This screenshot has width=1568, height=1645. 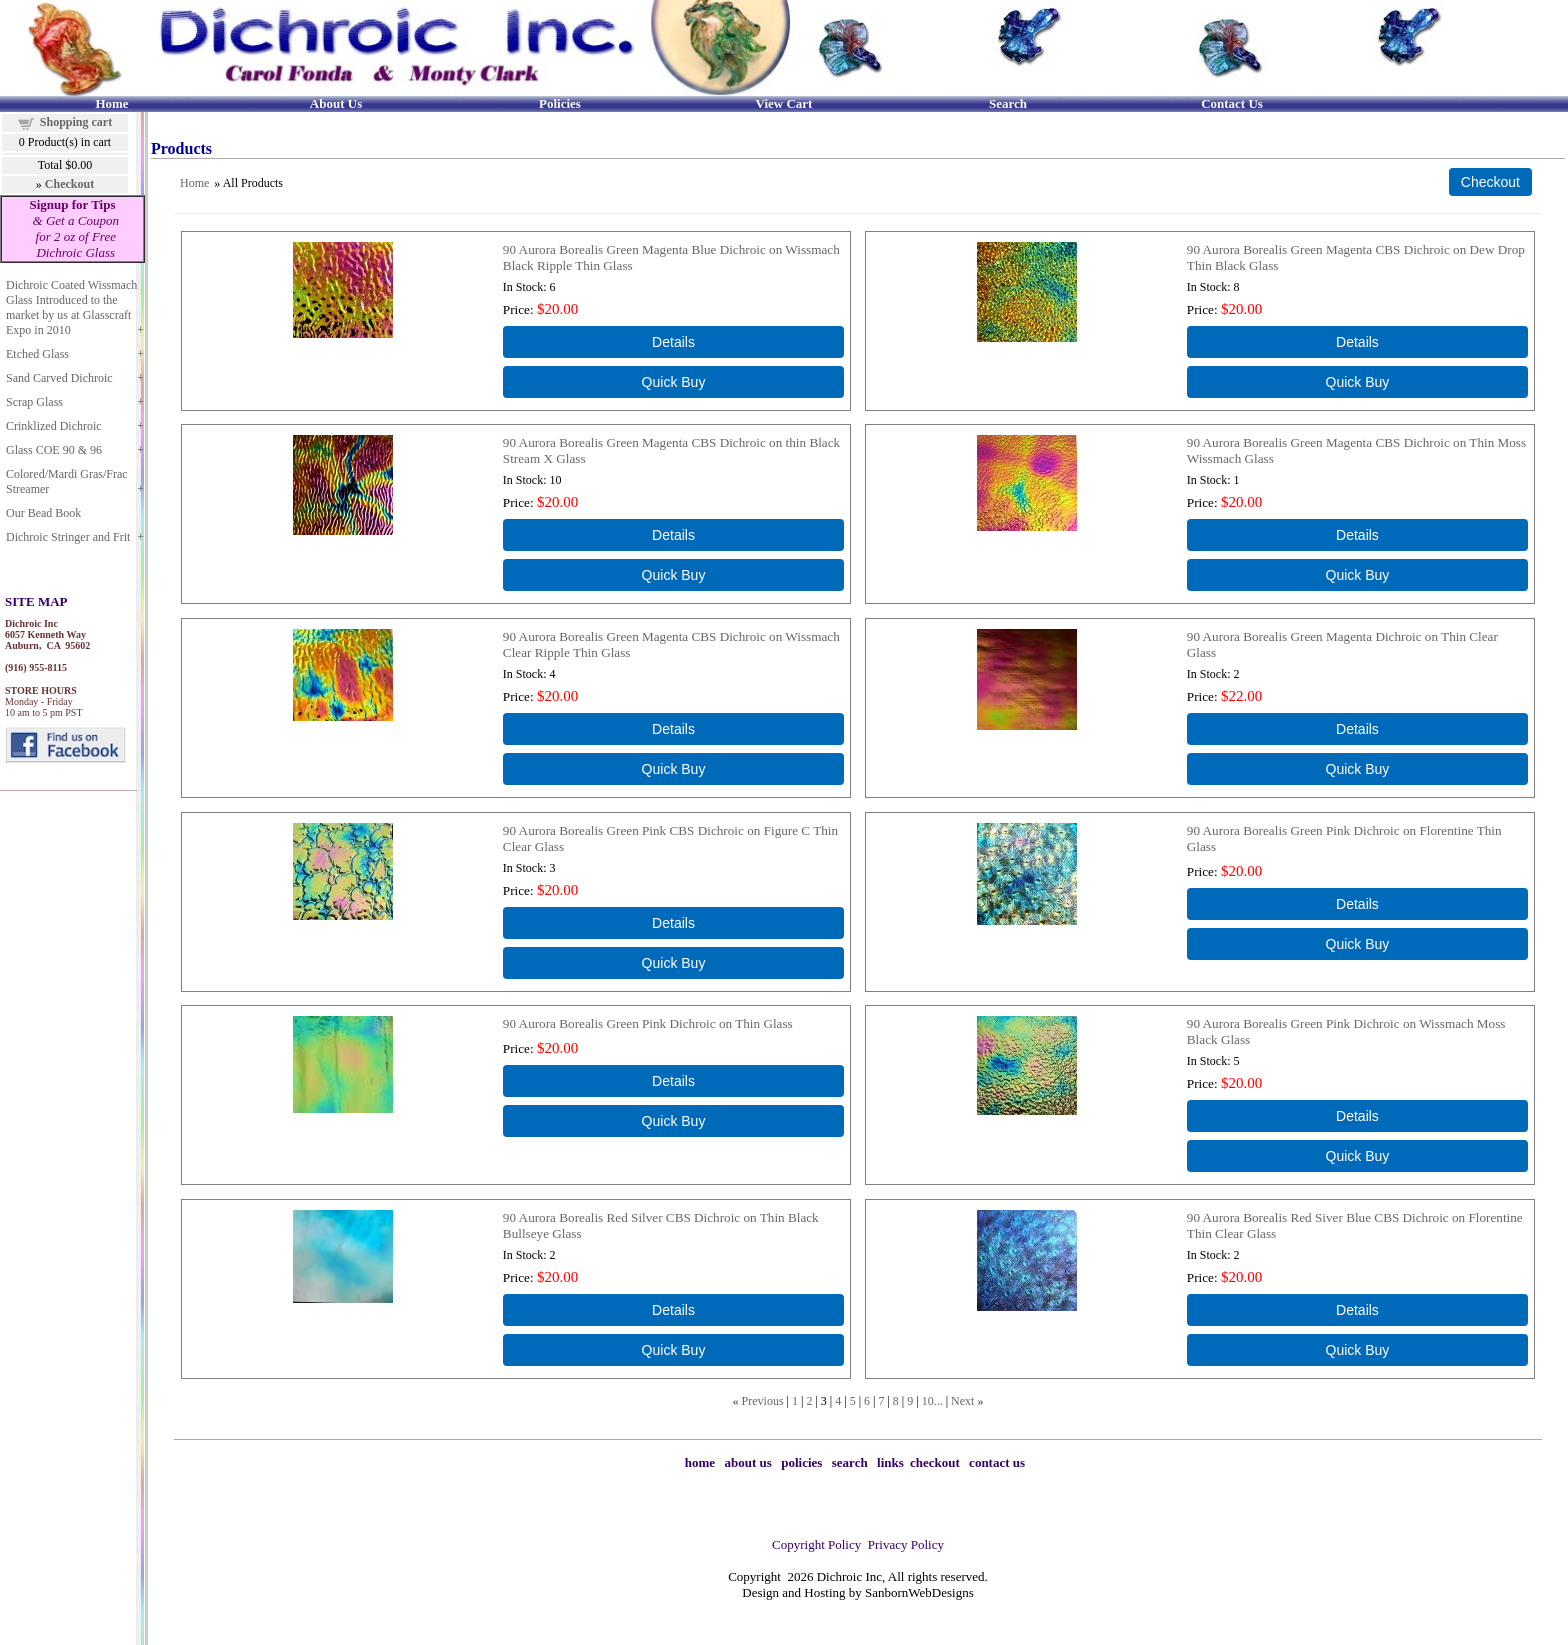 What do you see at coordinates (890, 1462) in the screenshot?
I see `links` at bounding box center [890, 1462].